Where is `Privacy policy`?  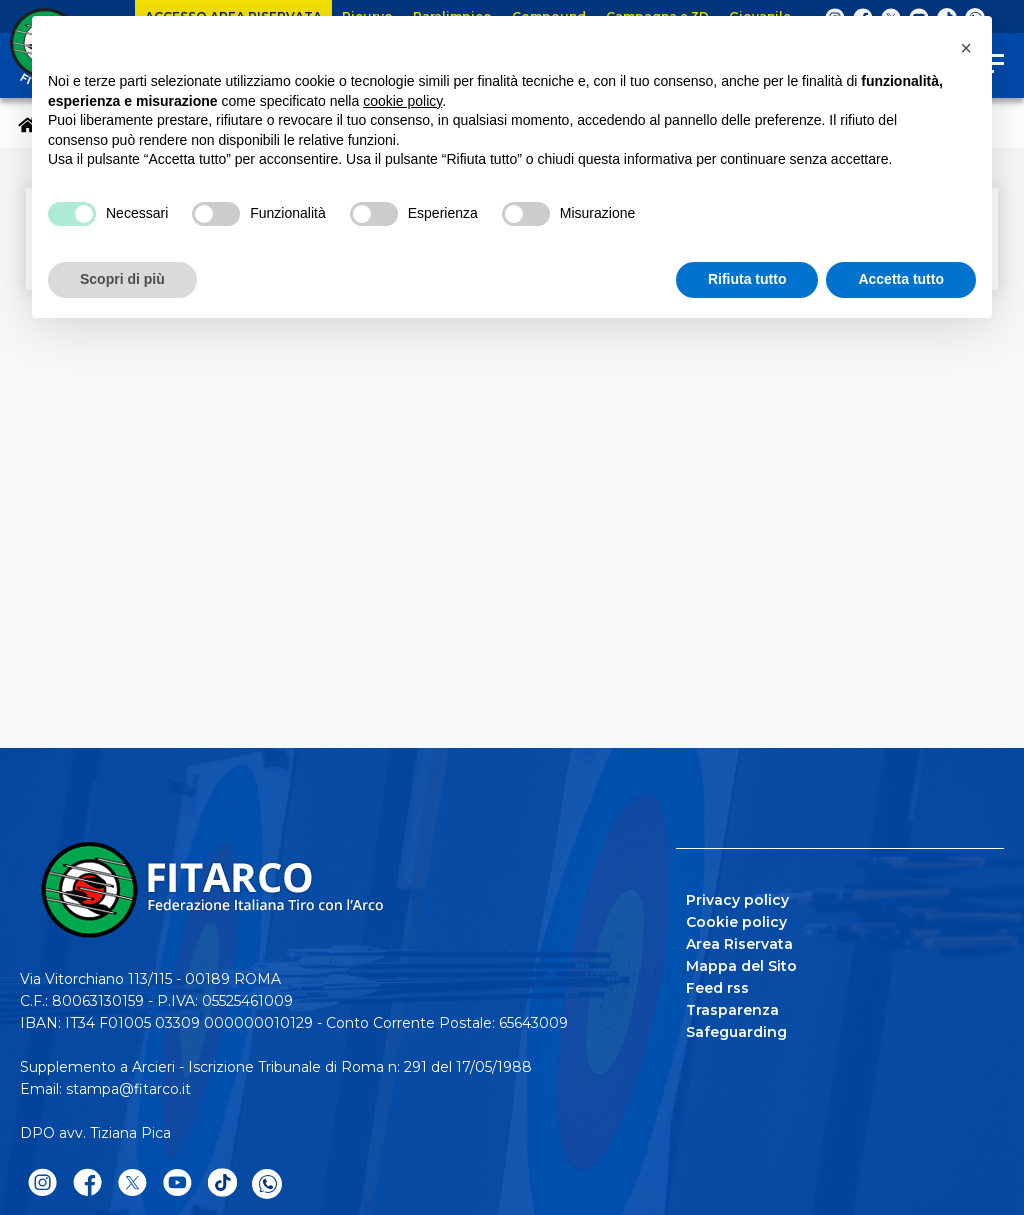 Privacy policy is located at coordinates (737, 900).